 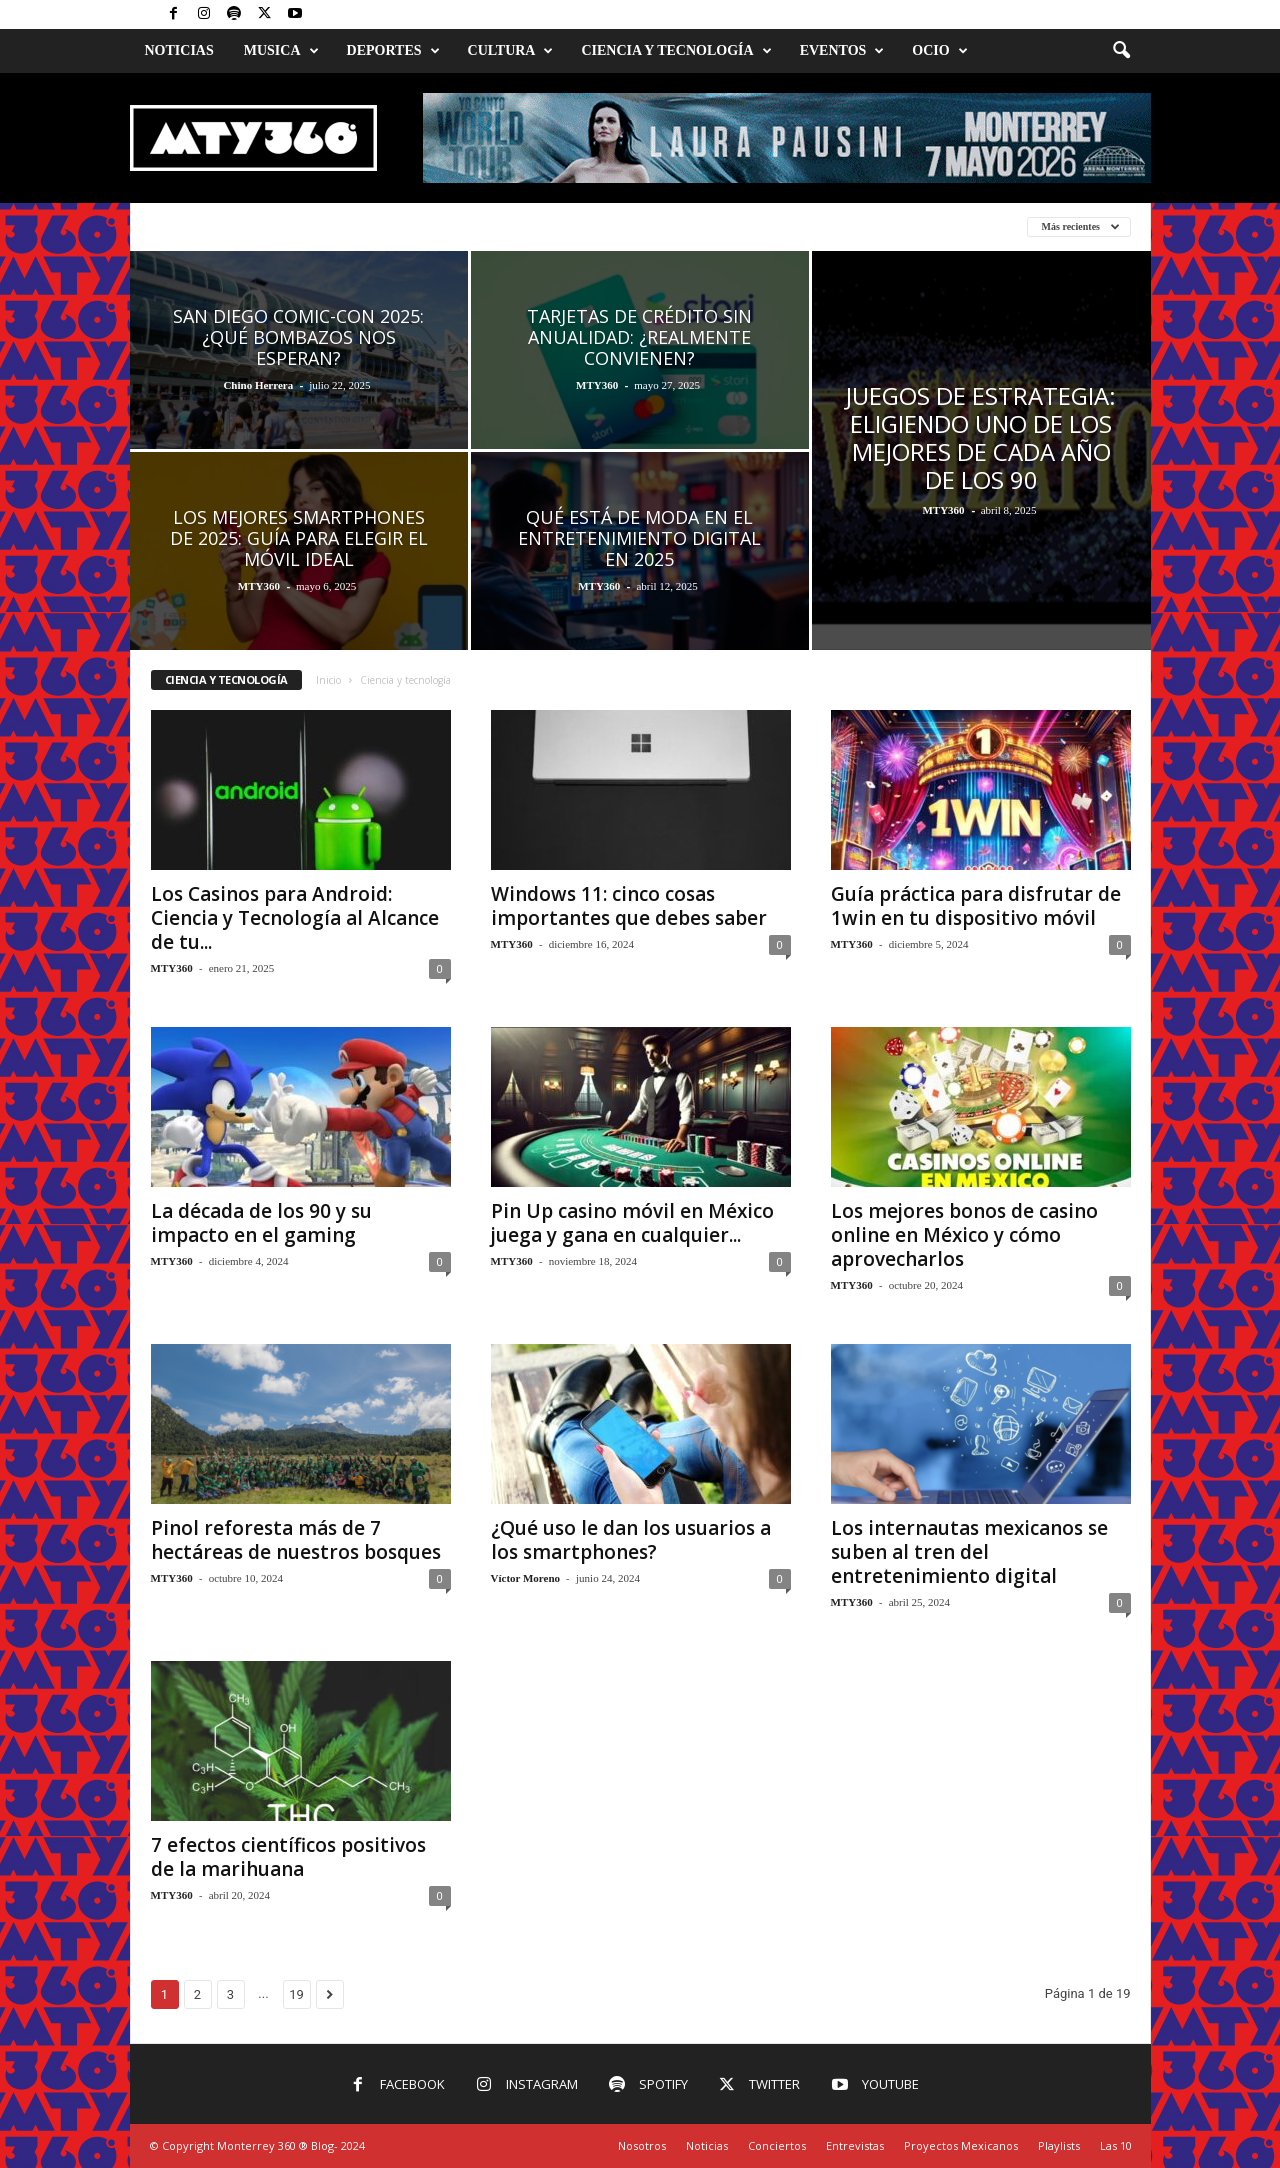 I want to click on Playlists, so click(x=1059, y=2145).